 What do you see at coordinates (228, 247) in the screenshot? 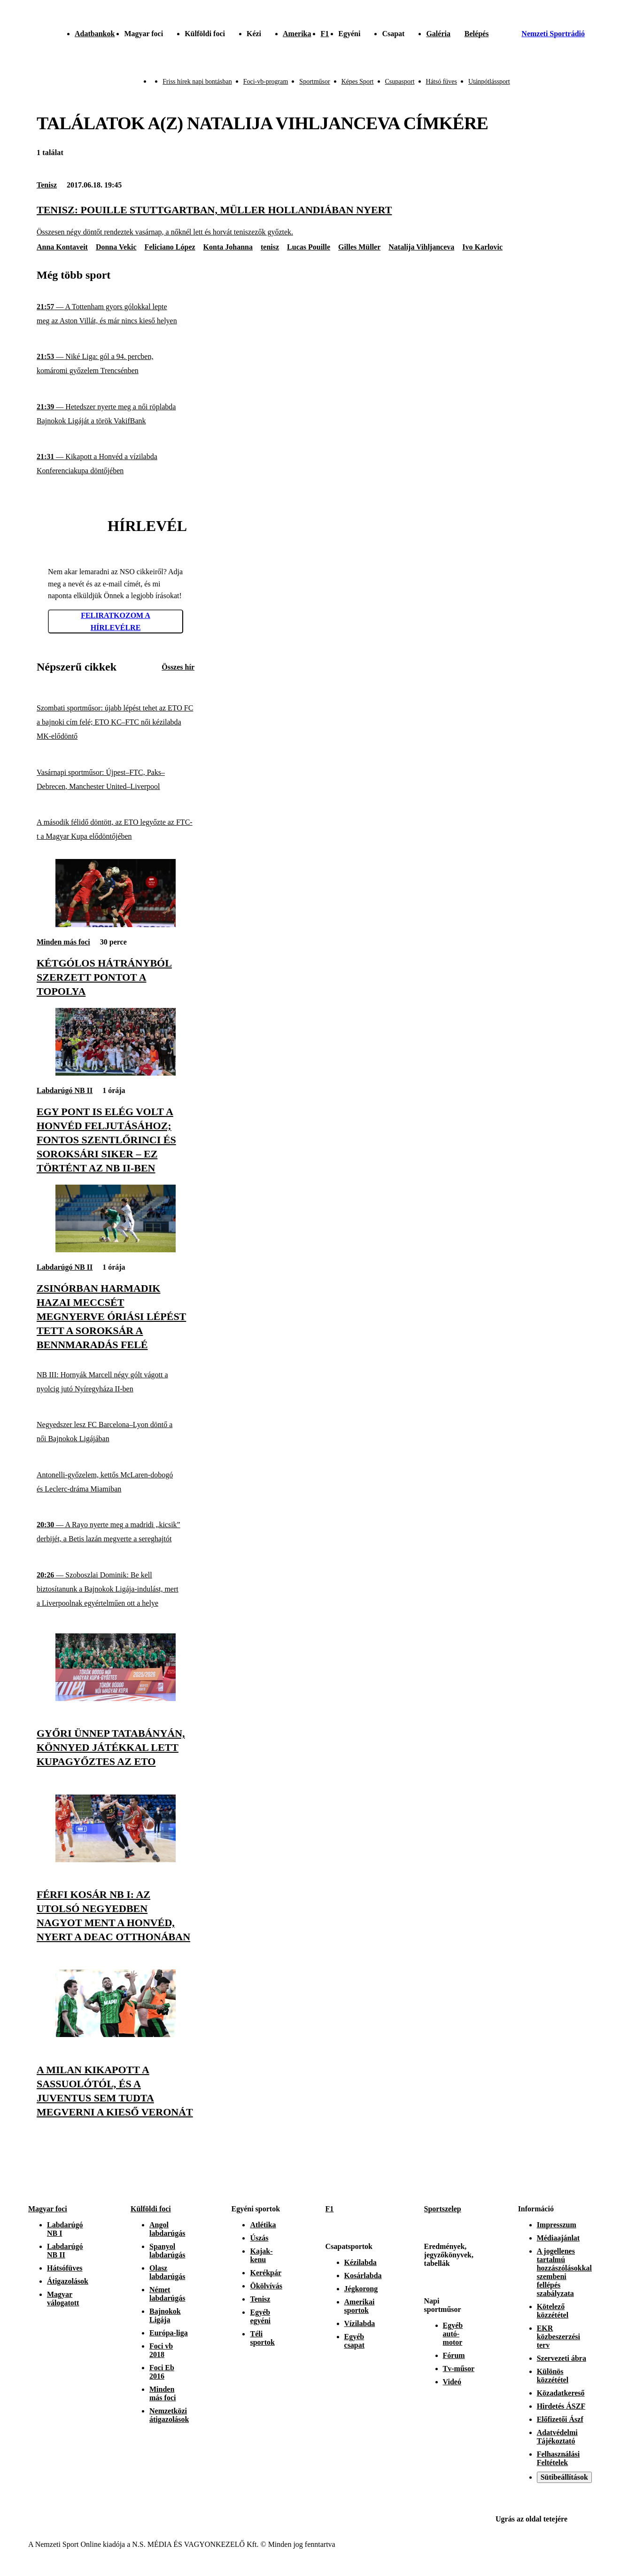
I see `Konta Johanna` at bounding box center [228, 247].